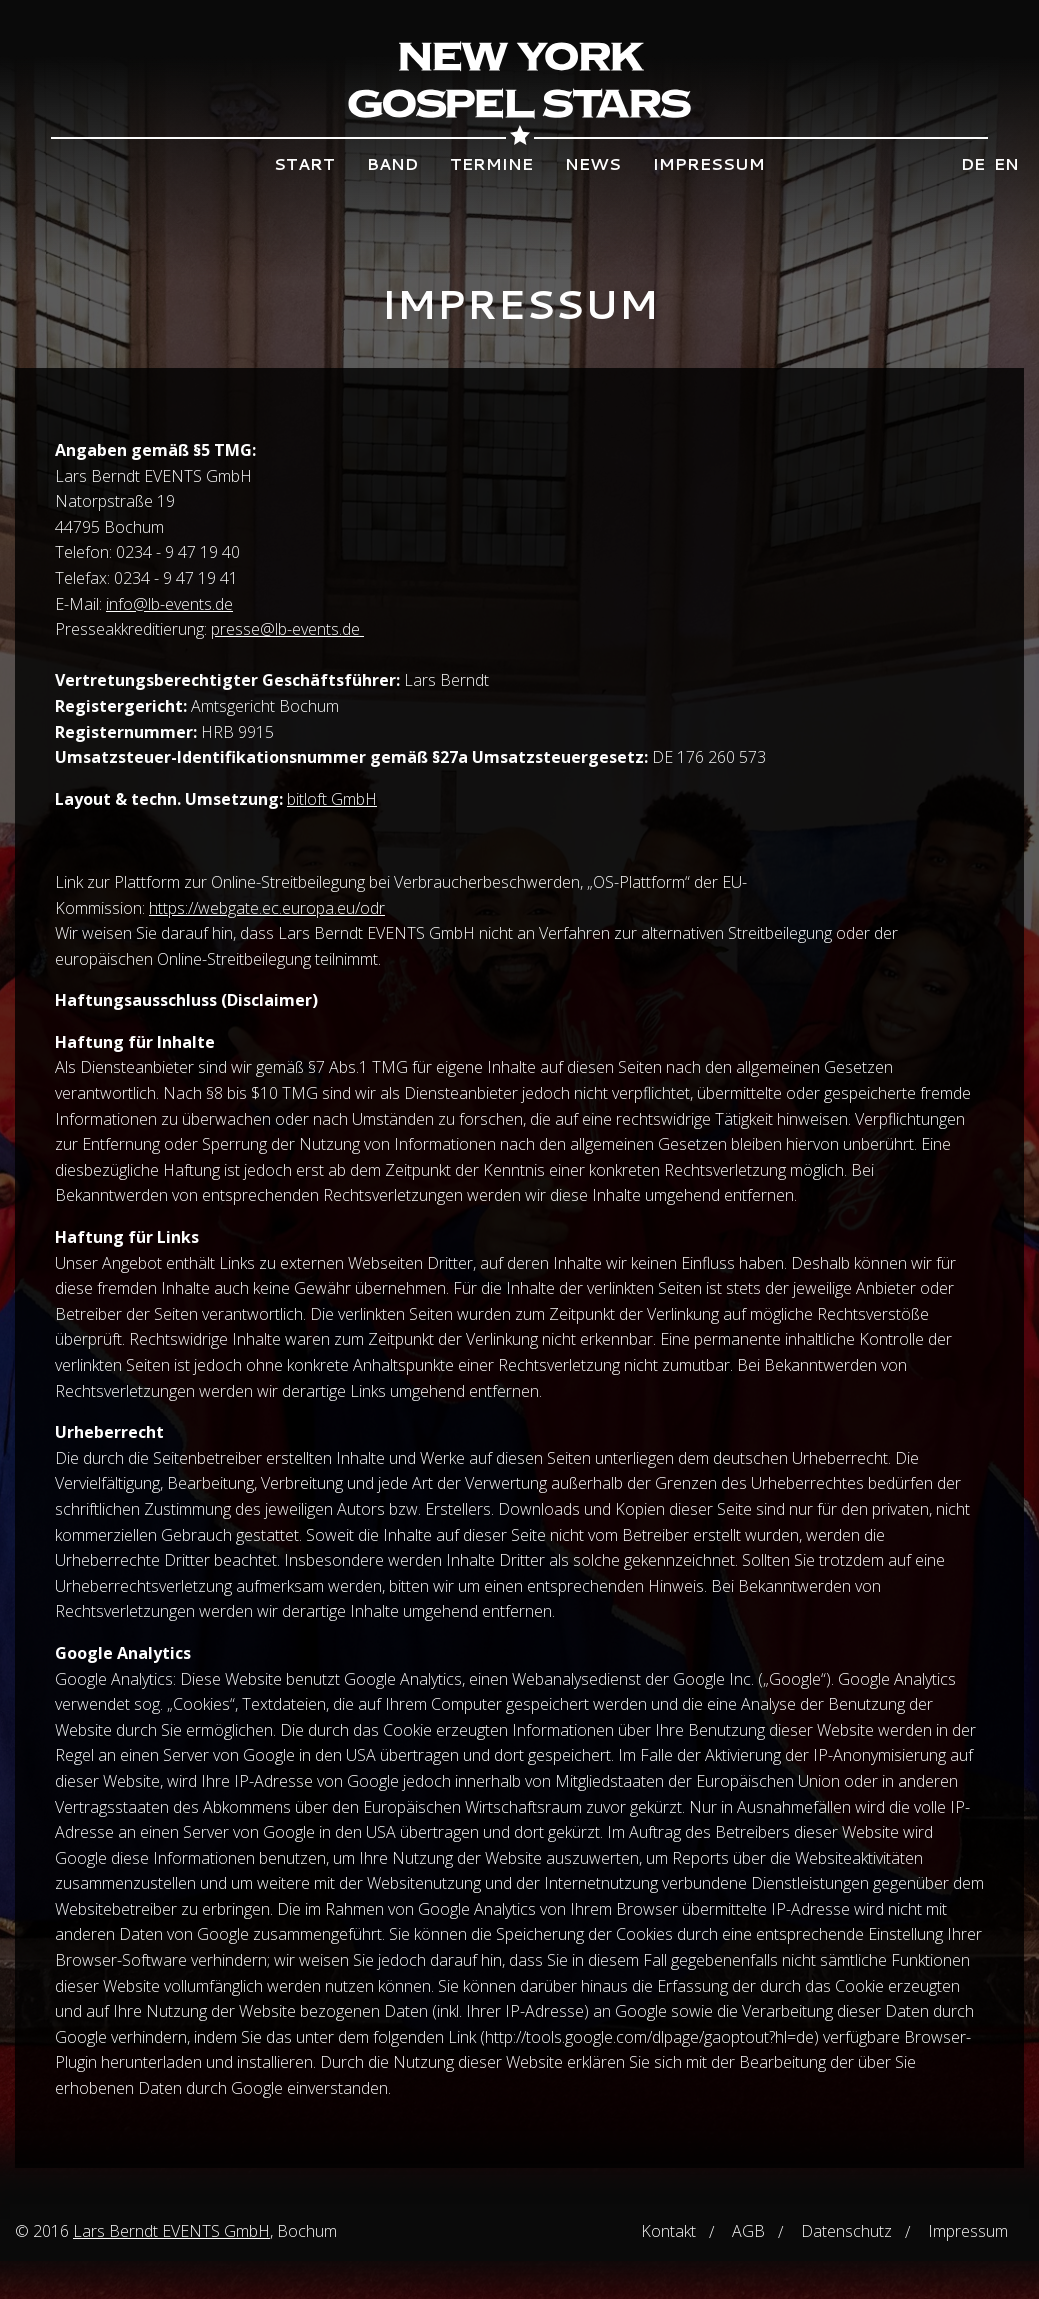  What do you see at coordinates (491, 163) in the screenshot?
I see `Termine` at bounding box center [491, 163].